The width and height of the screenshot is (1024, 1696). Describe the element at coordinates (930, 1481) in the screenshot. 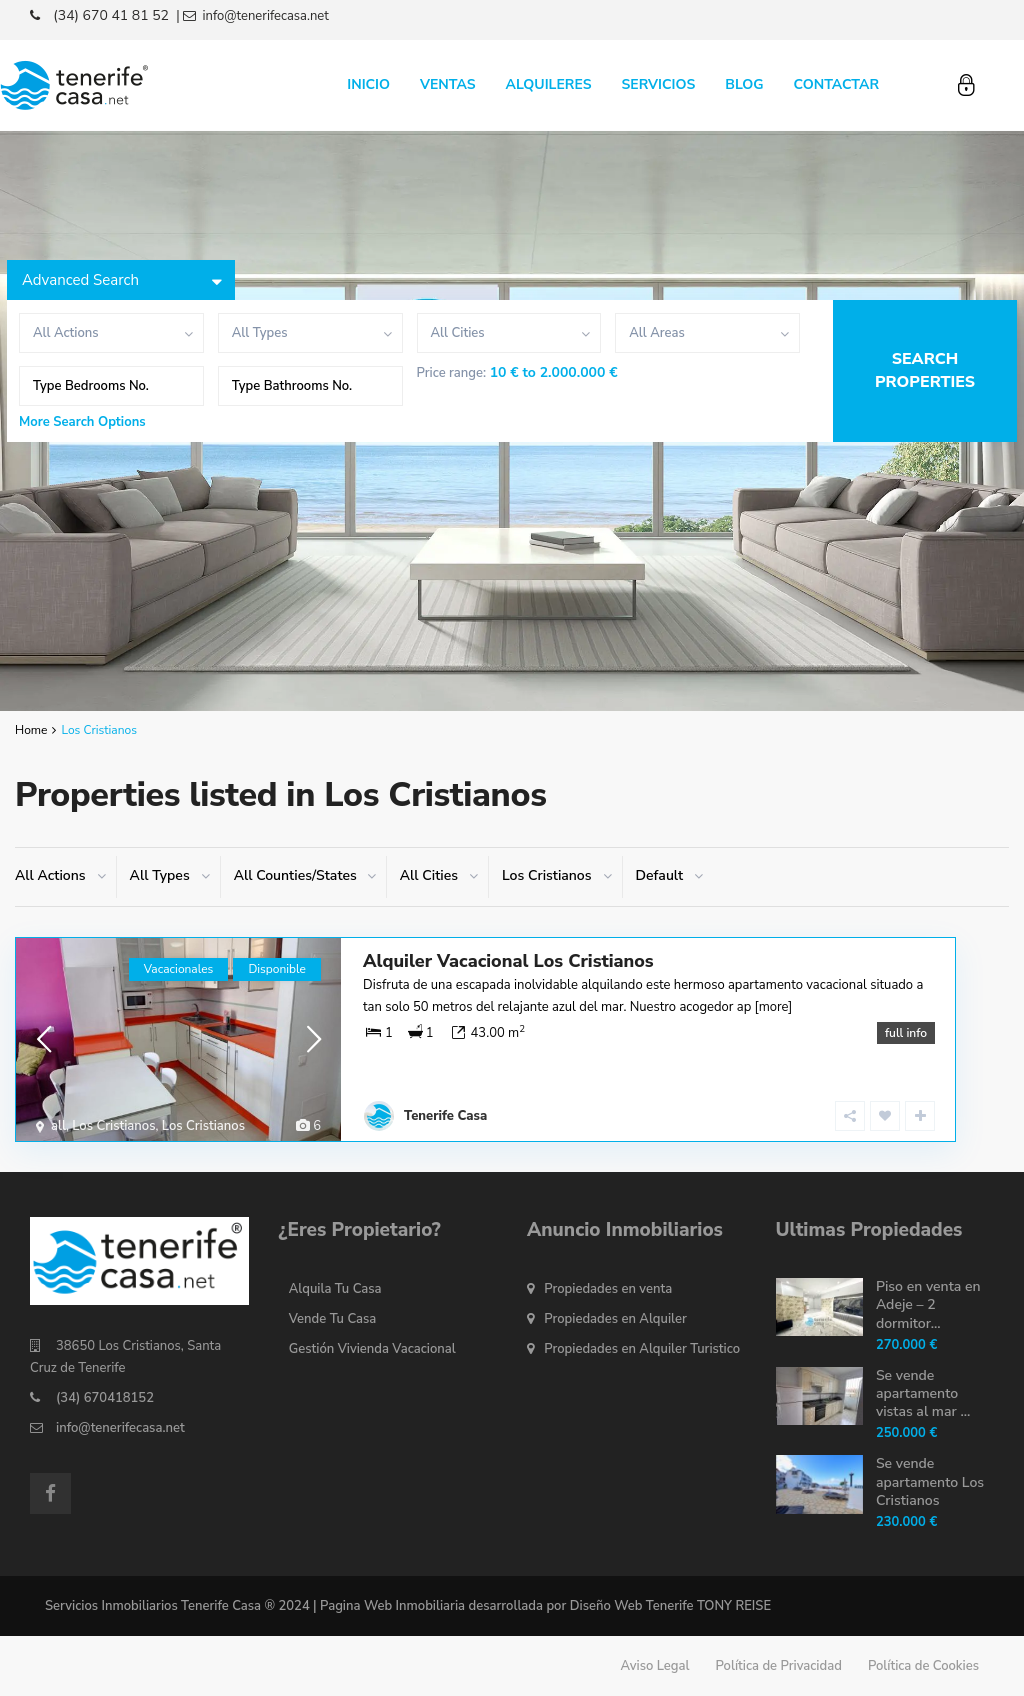

I see `Se vende apartamento Los Cristianos` at that location.